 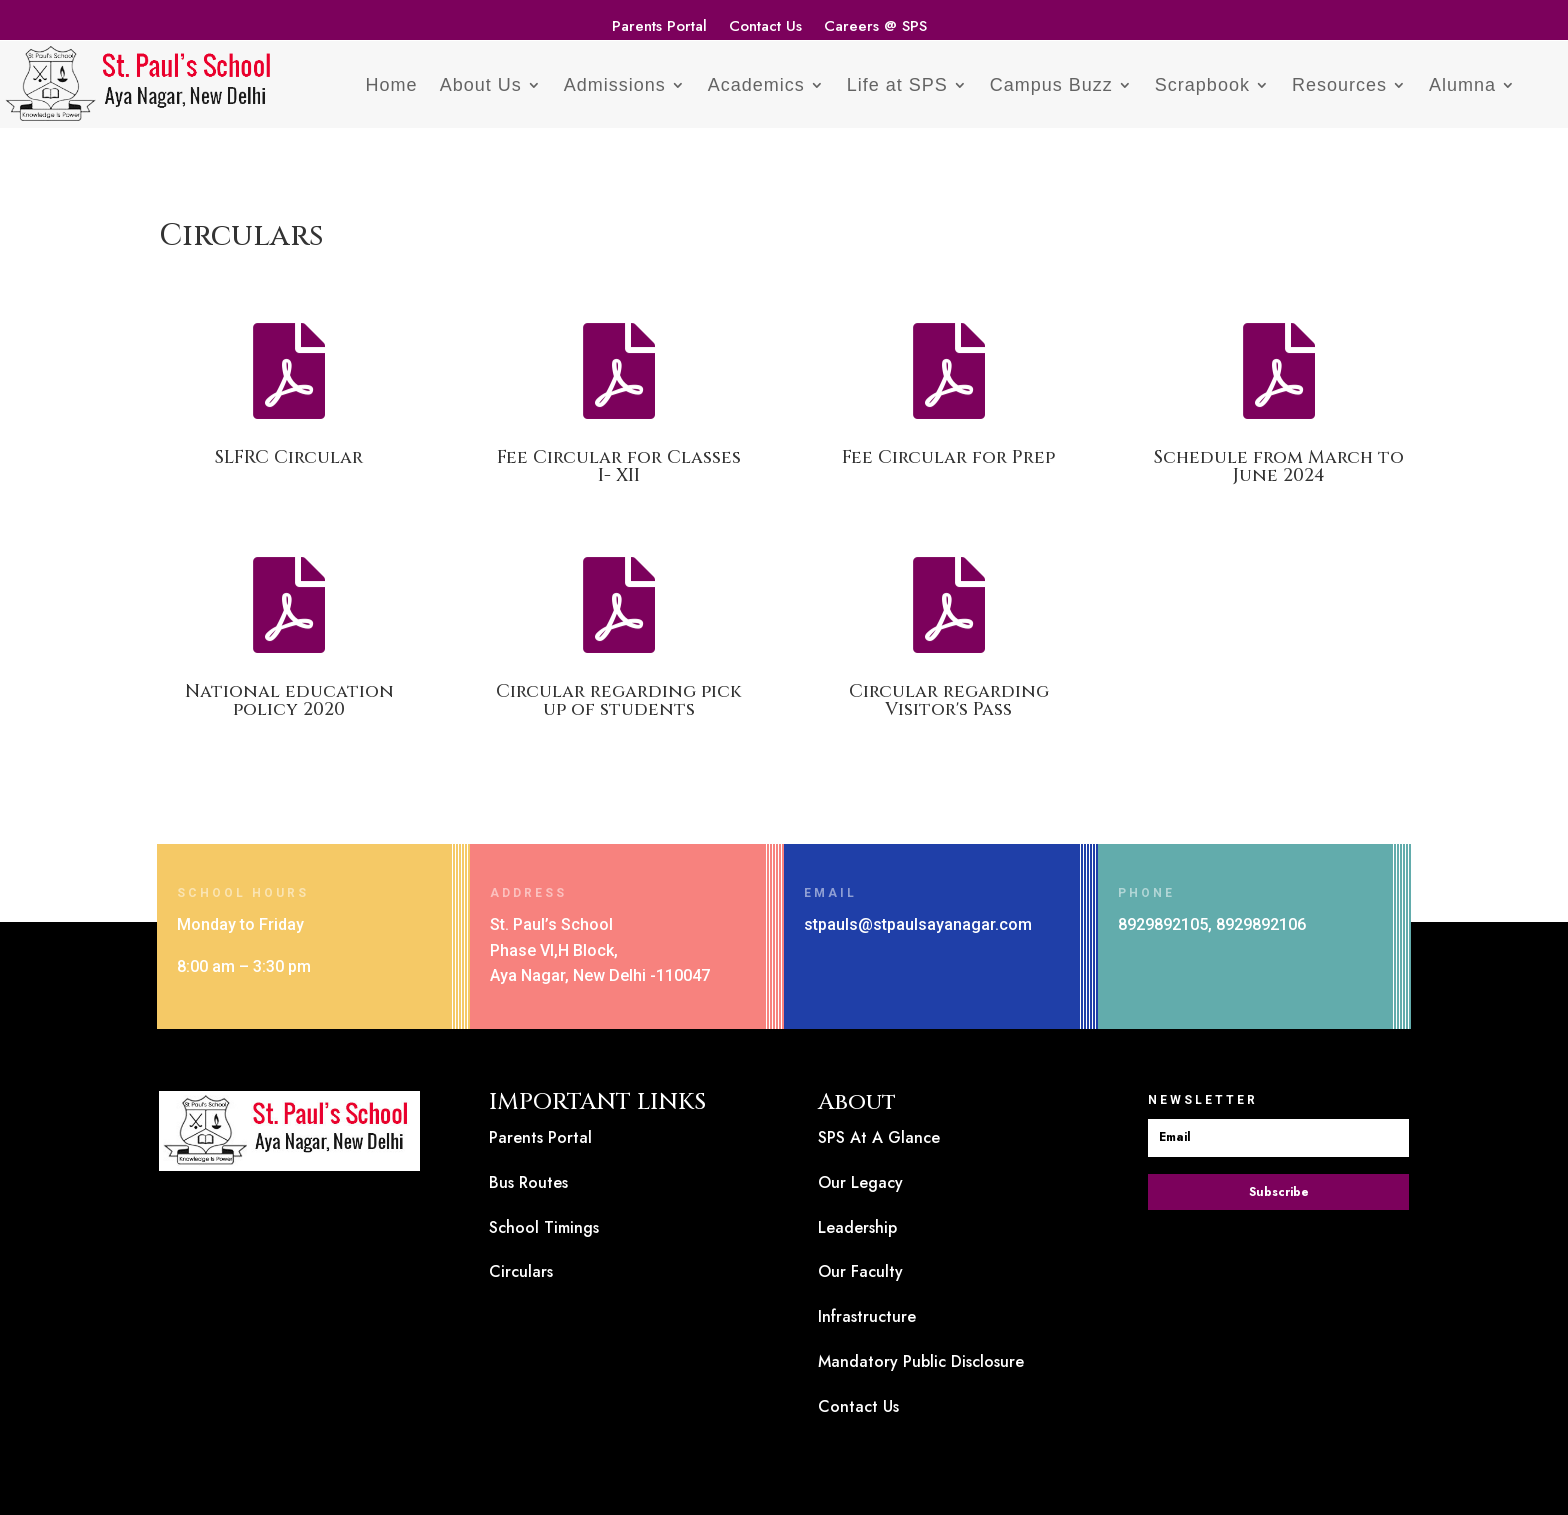 I want to click on Academics, so click(x=756, y=85).